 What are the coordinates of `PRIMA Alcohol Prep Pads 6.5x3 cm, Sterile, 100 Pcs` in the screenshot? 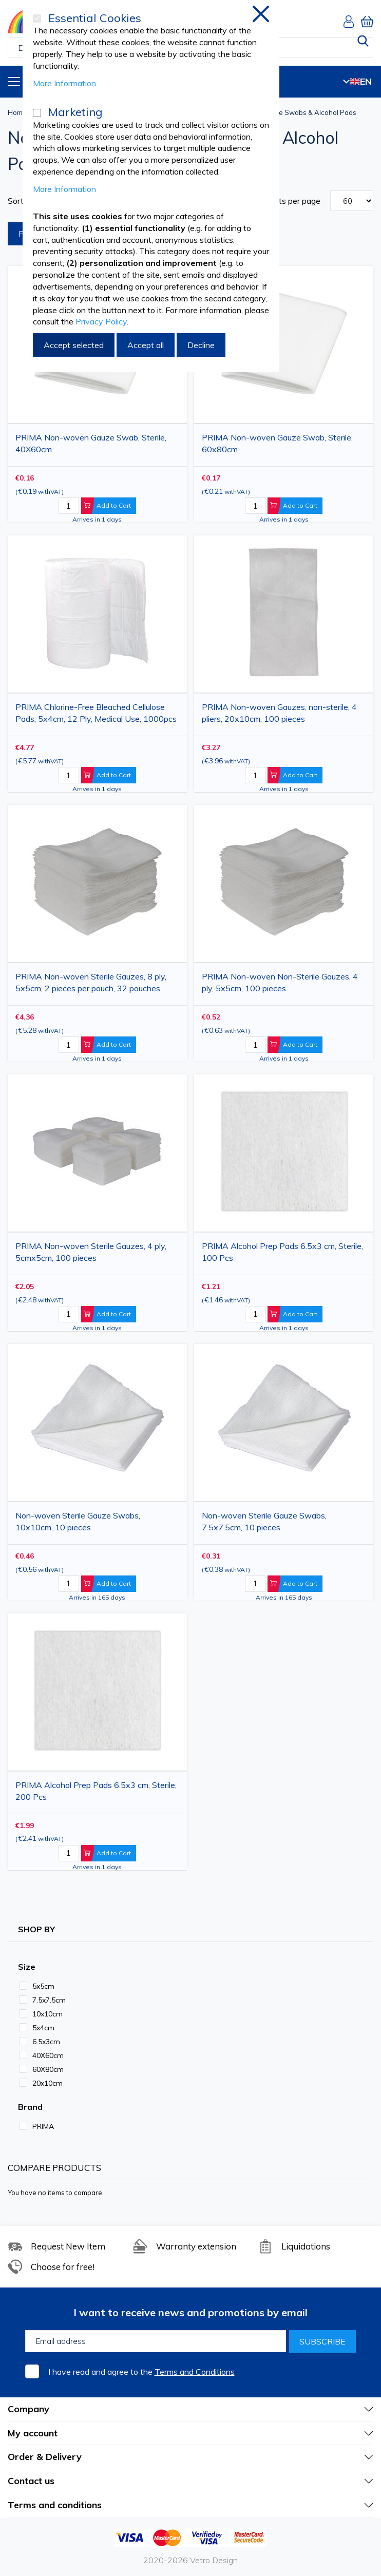 It's located at (282, 1252).